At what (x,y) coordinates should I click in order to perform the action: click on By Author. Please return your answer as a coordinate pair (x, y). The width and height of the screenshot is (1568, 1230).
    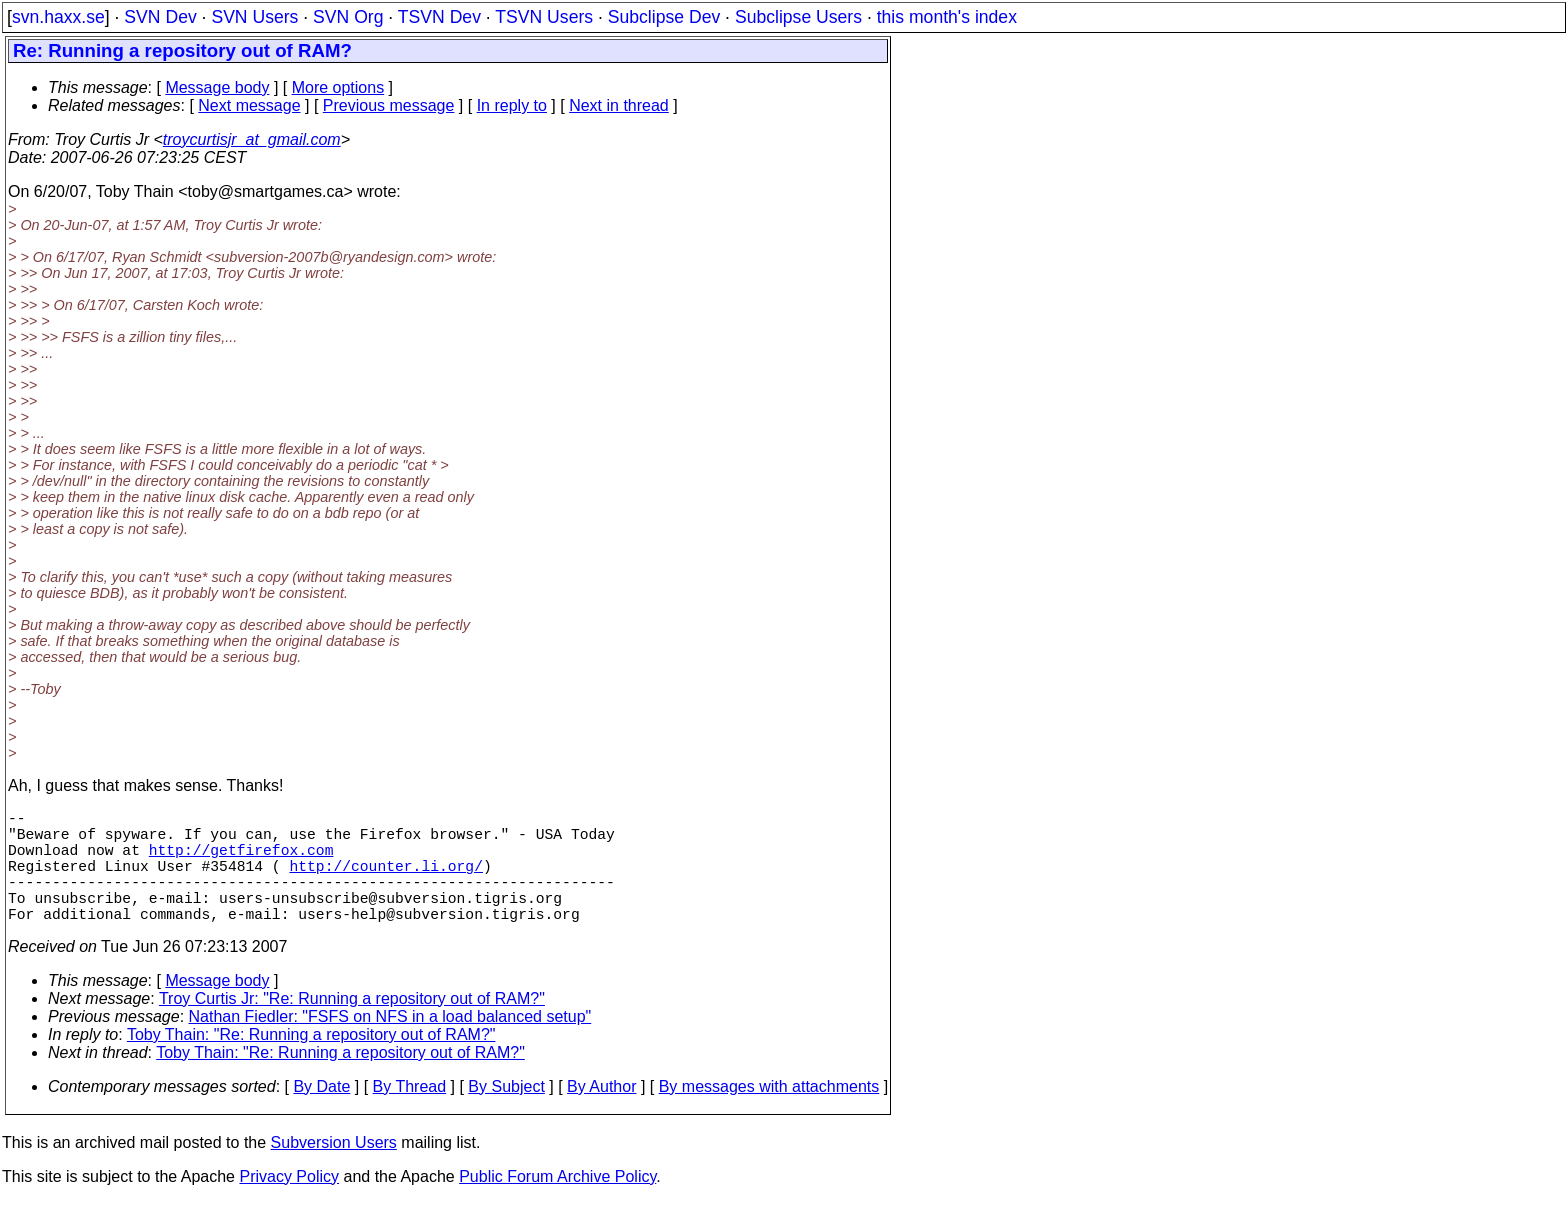
    Looking at the image, I should click on (601, 1114).